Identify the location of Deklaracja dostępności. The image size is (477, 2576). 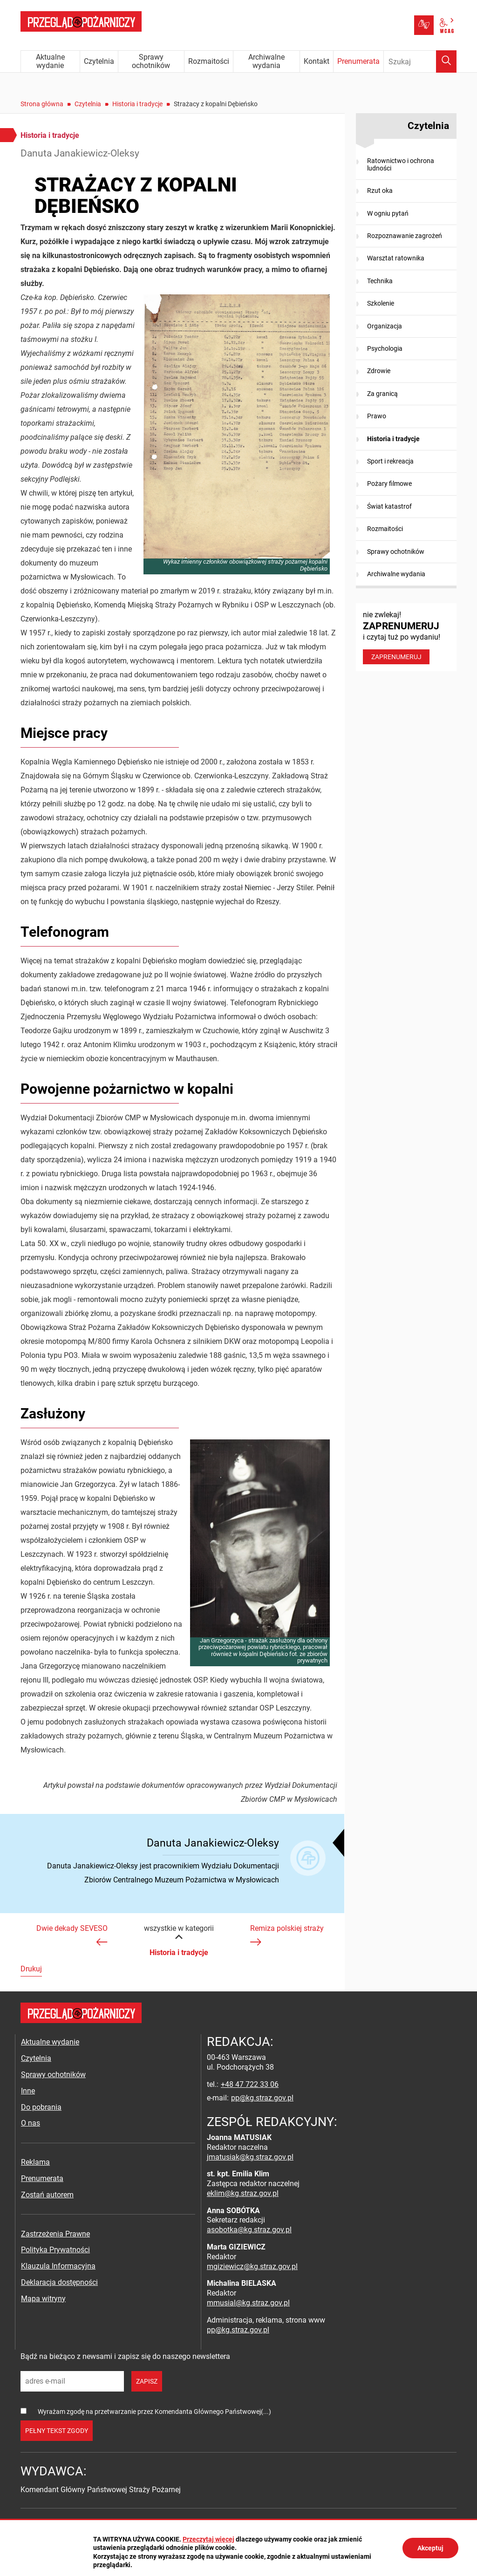
(59, 2282).